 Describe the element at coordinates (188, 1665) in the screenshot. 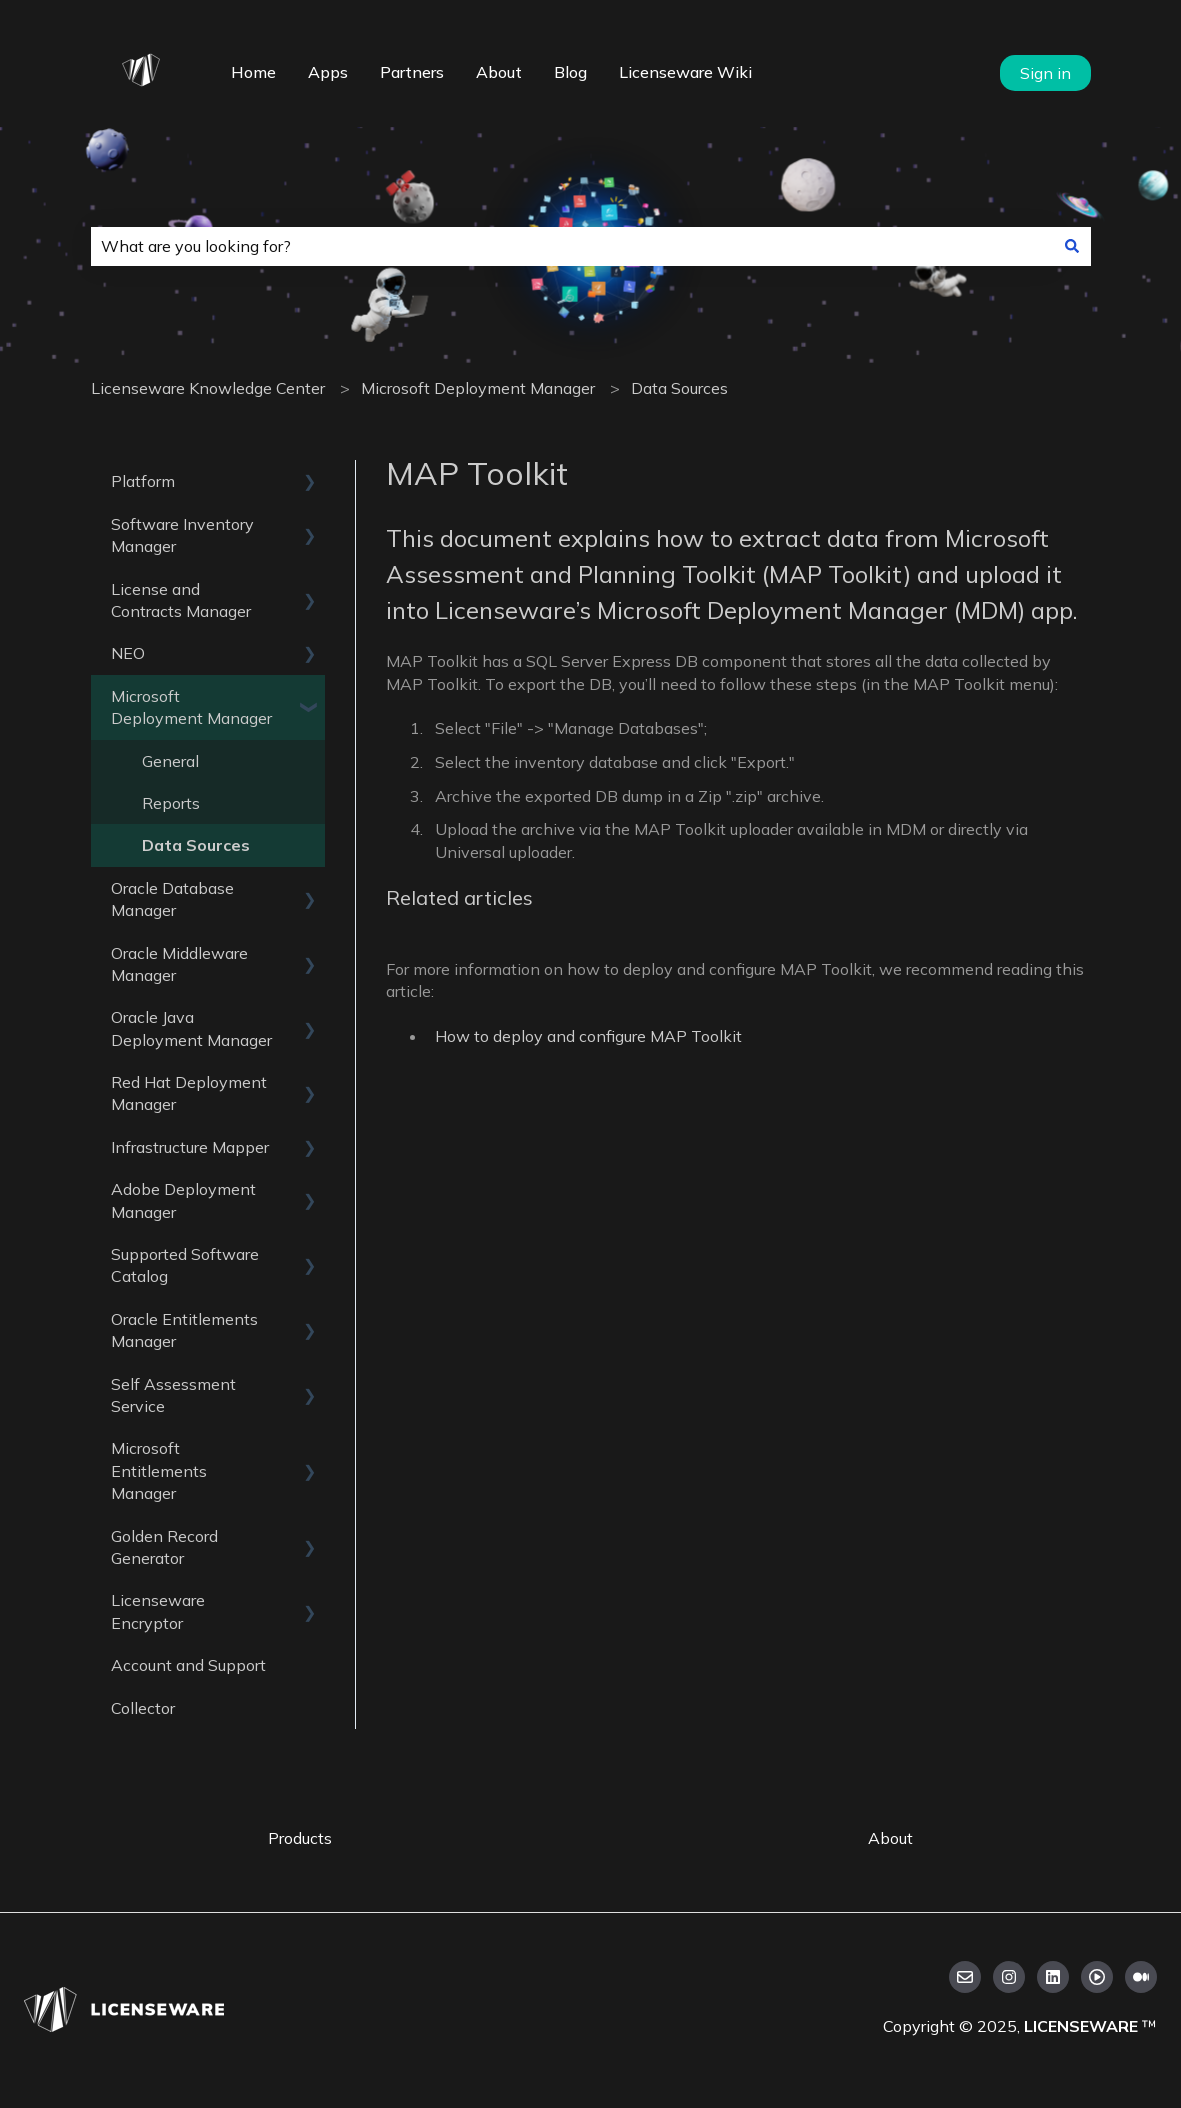

I see `Account and Support [menuitem]` at that location.